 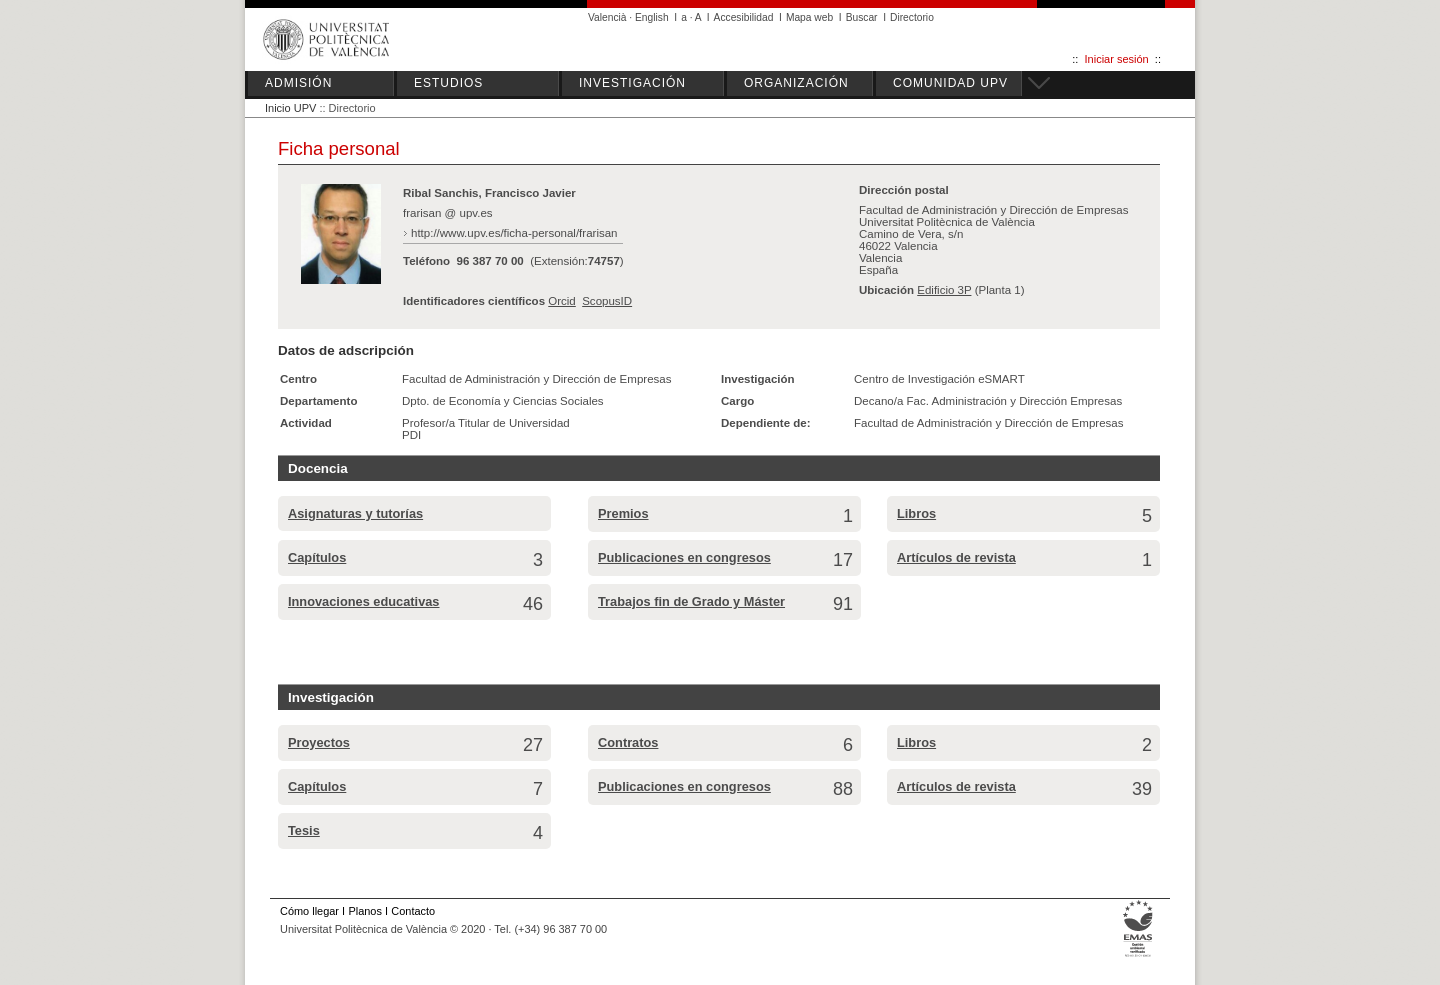 What do you see at coordinates (503, 401) in the screenshot?
I see `Dpto. de Economía y Ciencias Sociales` at bounding box center [503, 401].